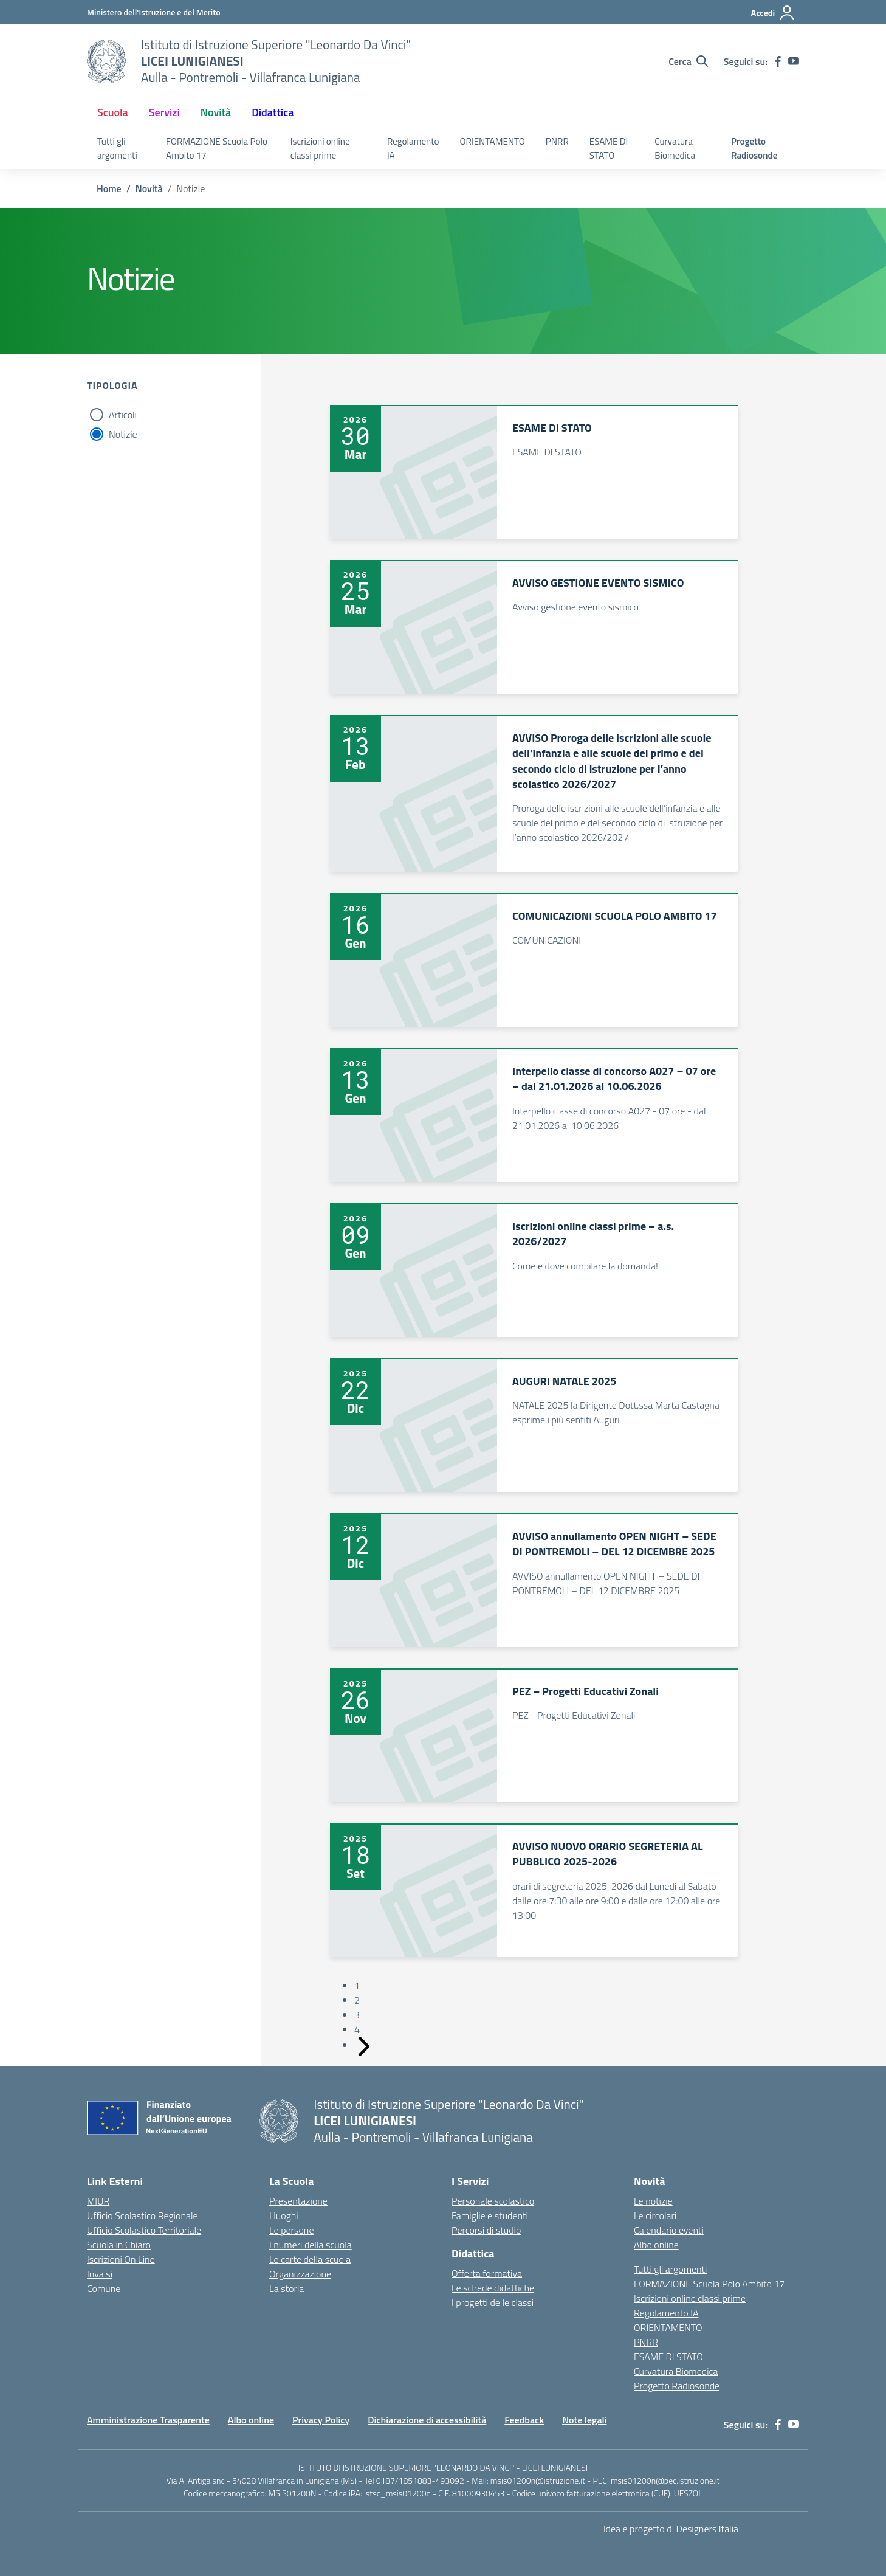 This screenshot has width=886, height=2576. What do you see at coordinates (106, 61) in the screenshot?
I see `[Vai alla homepage]` at bounding box center [106, 61].